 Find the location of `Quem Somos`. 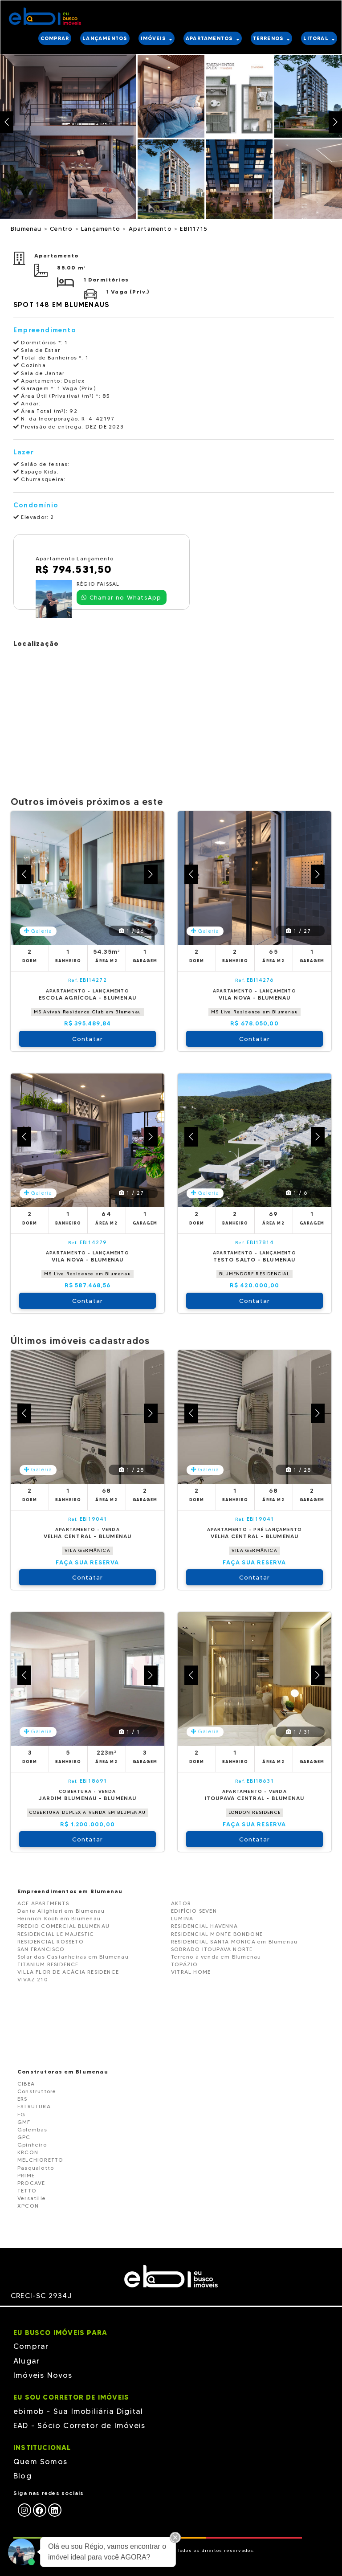

Quem Somos is located at coordinates (40, 2461).